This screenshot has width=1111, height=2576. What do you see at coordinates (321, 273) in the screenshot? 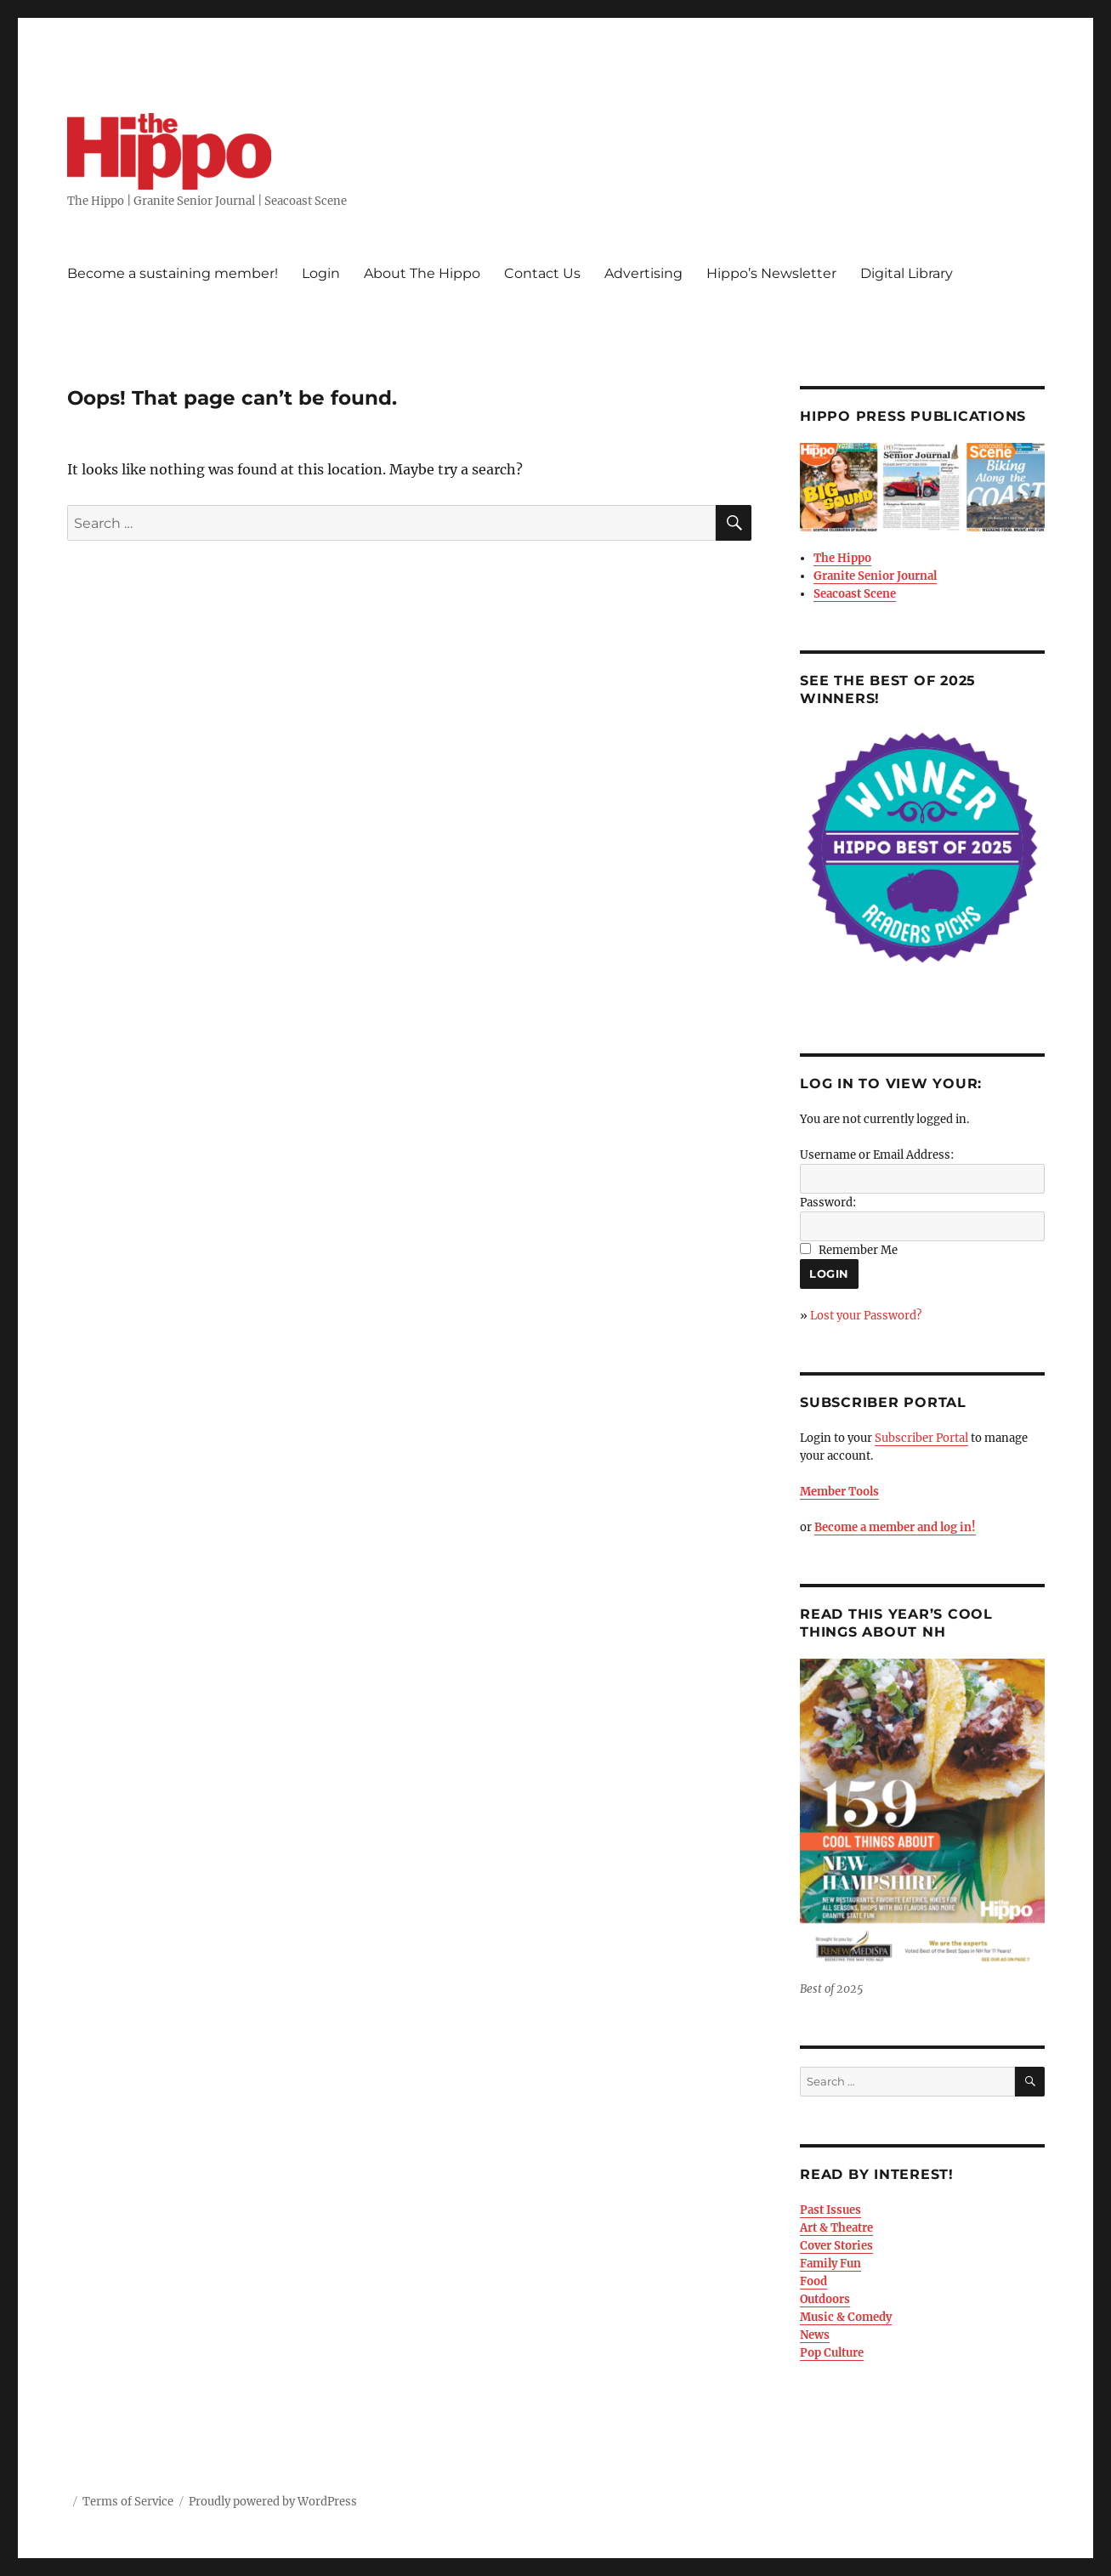
I see `Login` at bounding box center [321, 273].